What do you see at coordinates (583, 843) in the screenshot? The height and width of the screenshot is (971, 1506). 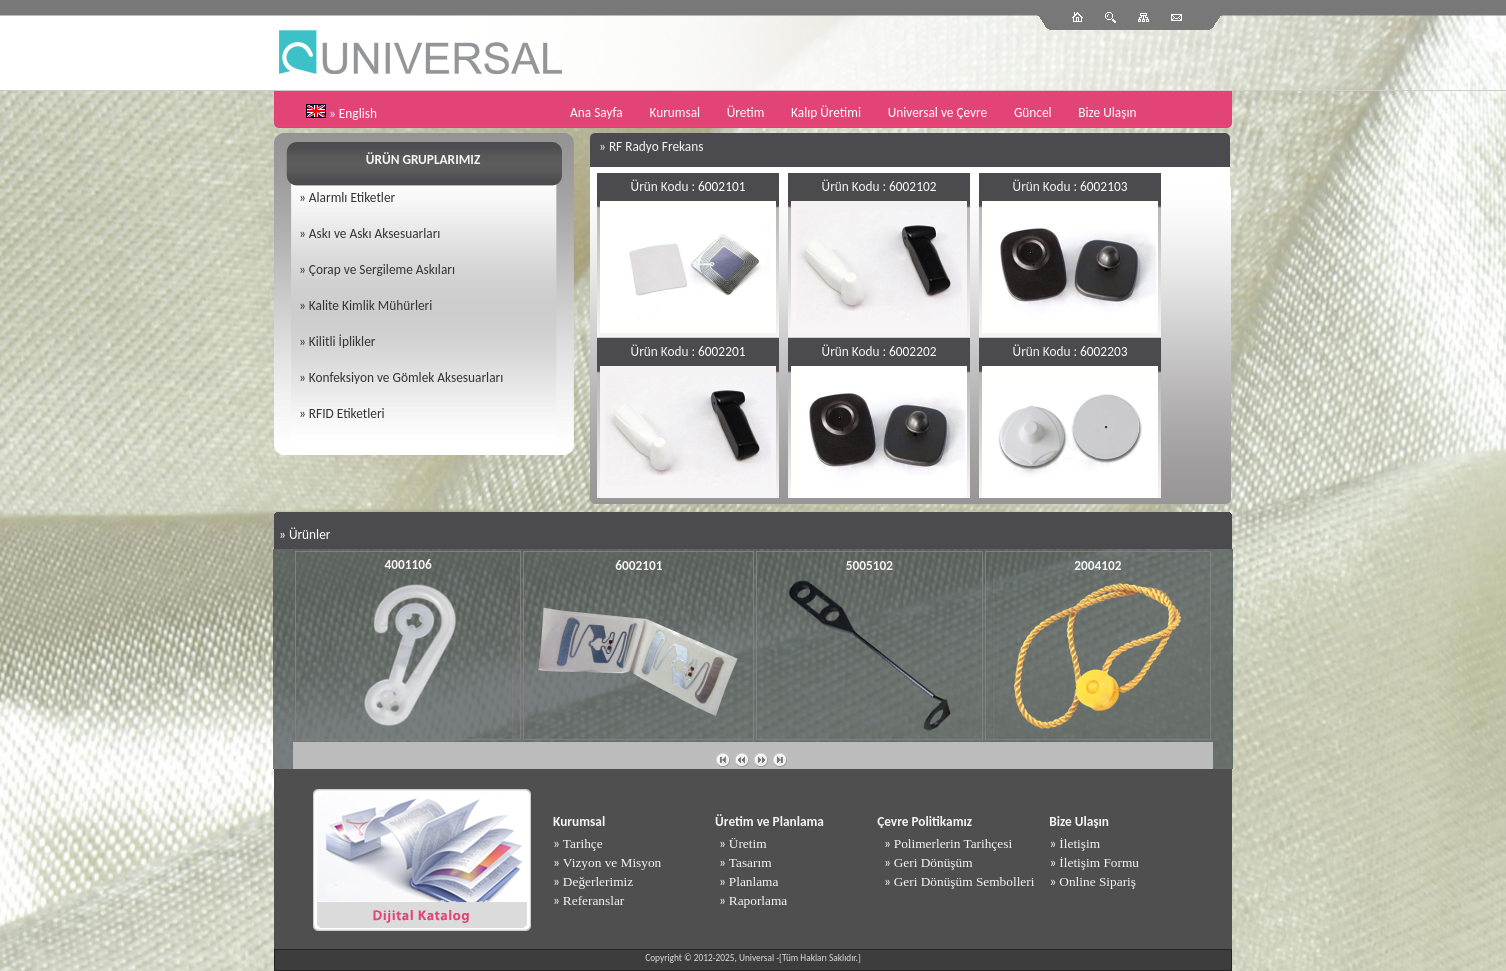 I see `Tarihçe` at bounding box center [583, 843].